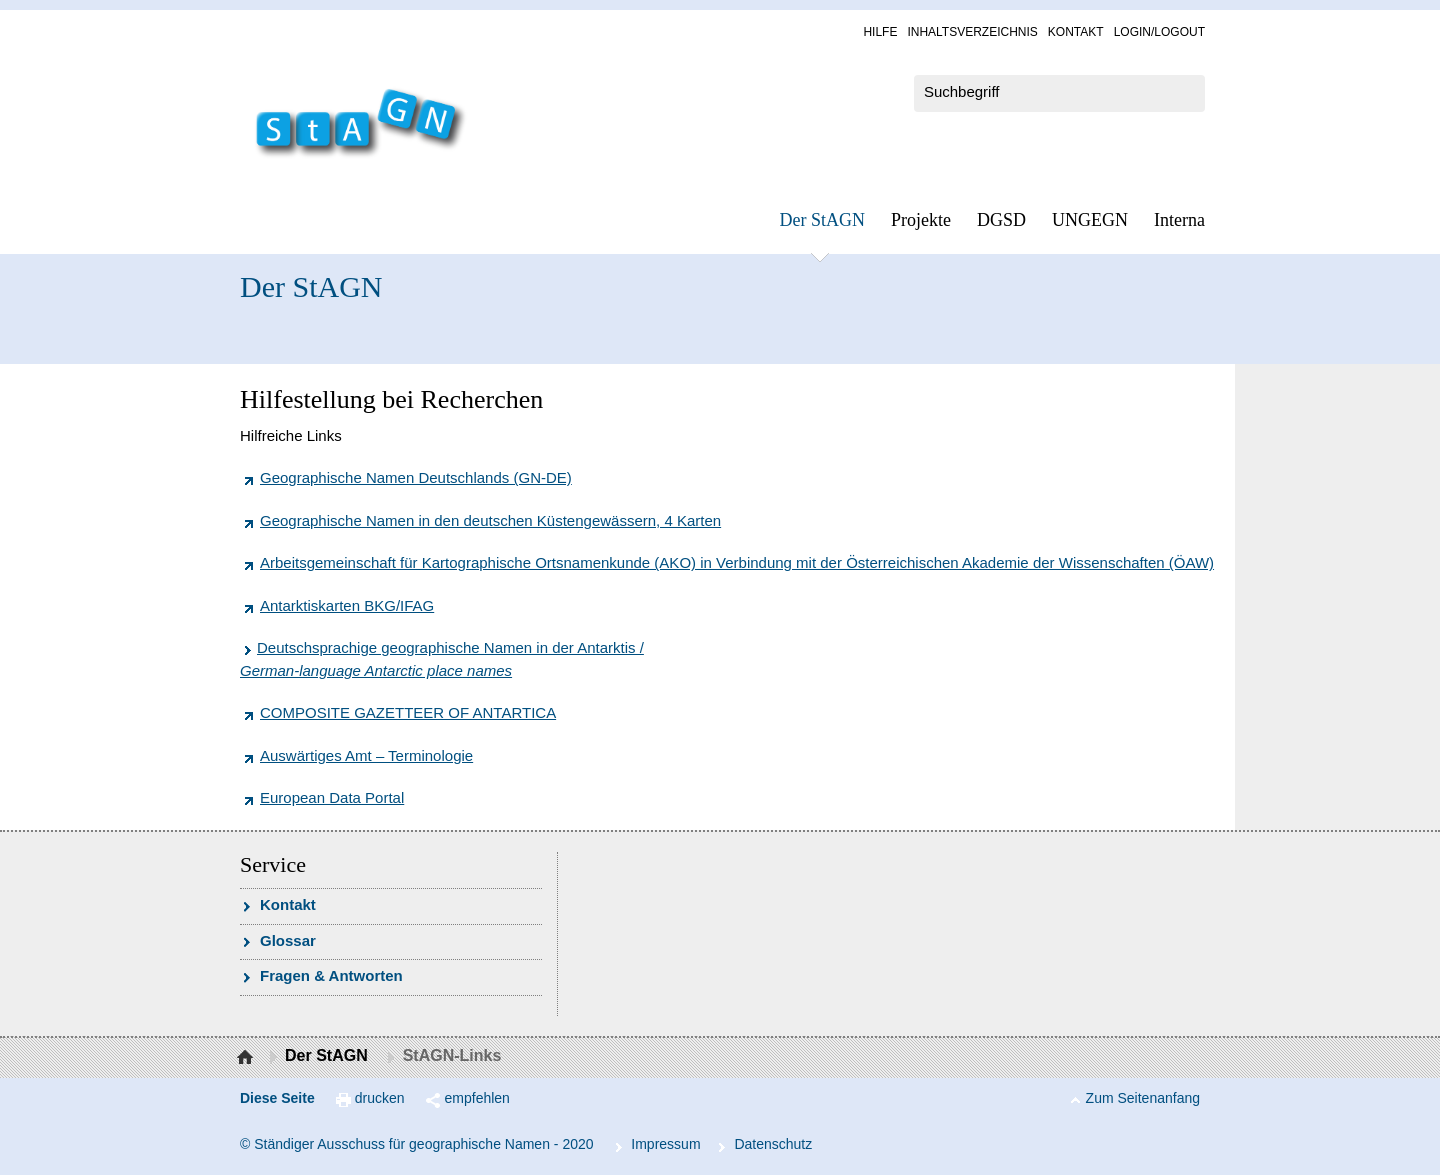 The height and width of the screenshot is (1175, 1440). I want to click on UN­GEGN, so click(1090, 220).